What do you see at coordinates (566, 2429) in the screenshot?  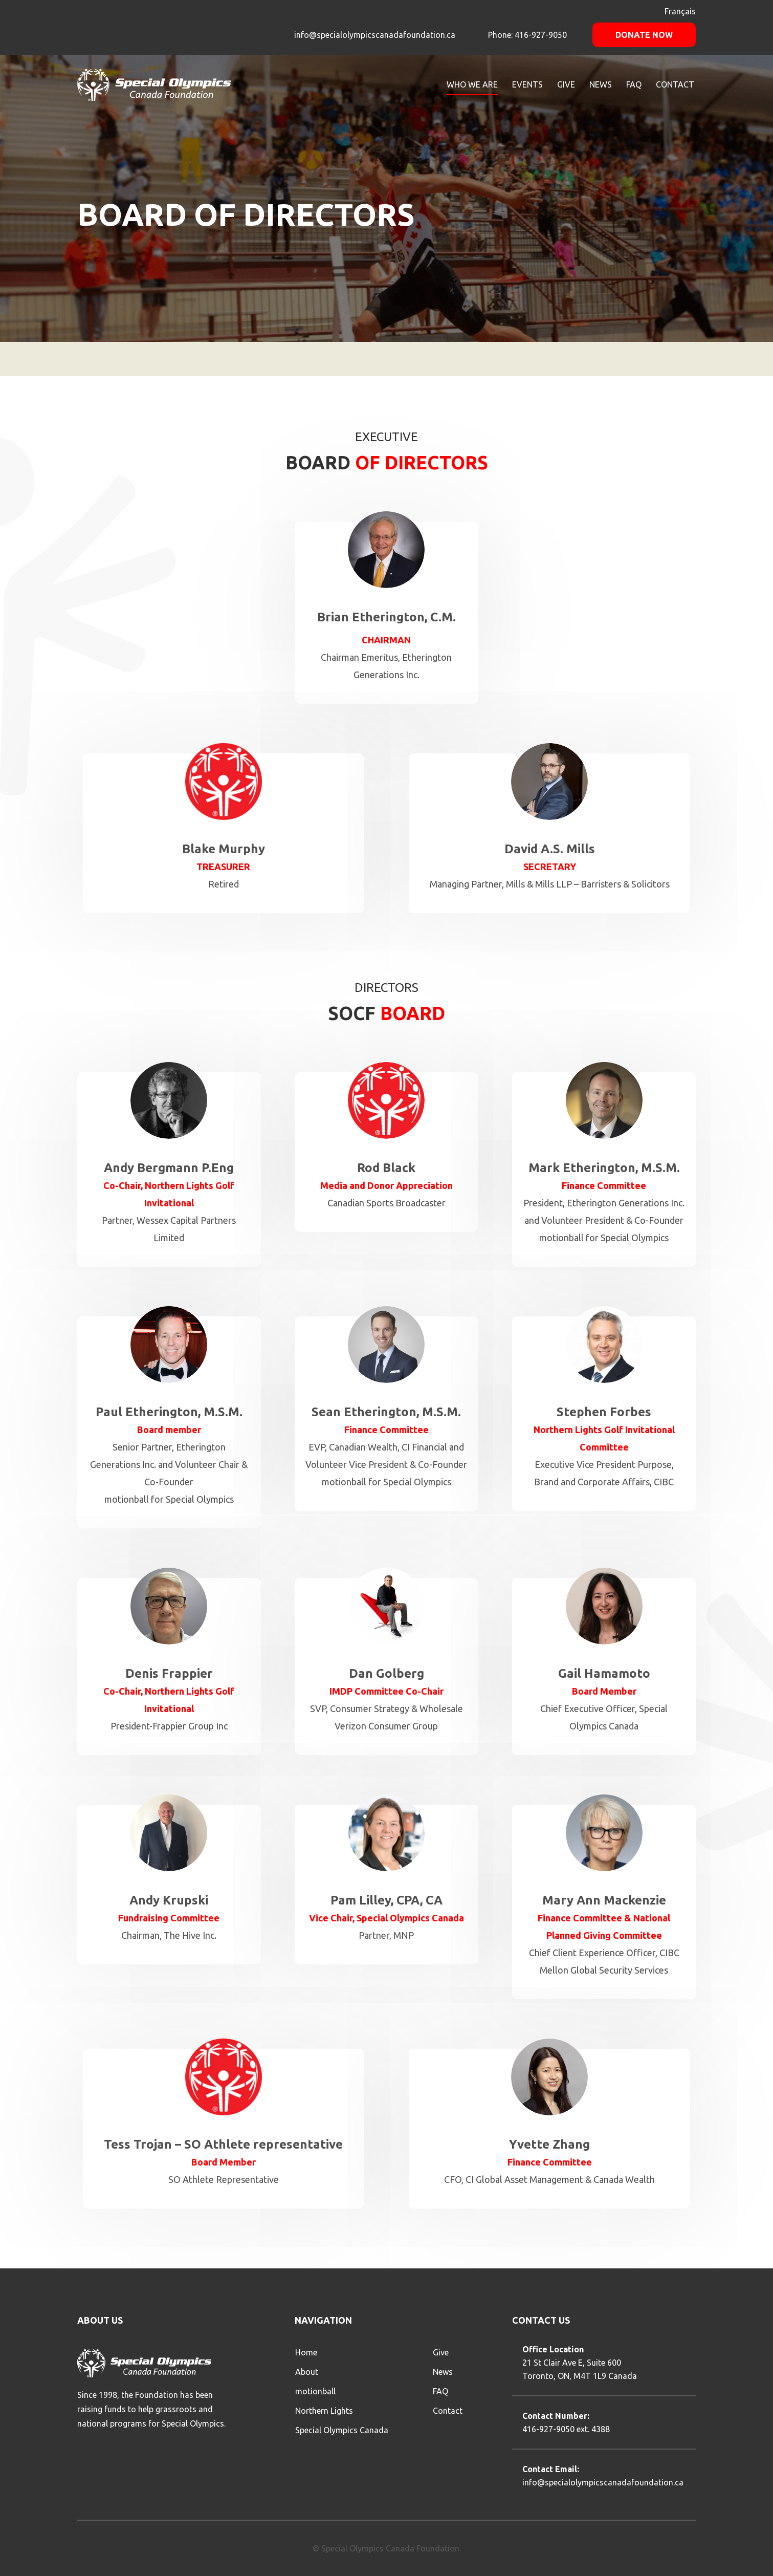 I see `416-927-9050 ext. 4388` at bounding box center [566, 2429].